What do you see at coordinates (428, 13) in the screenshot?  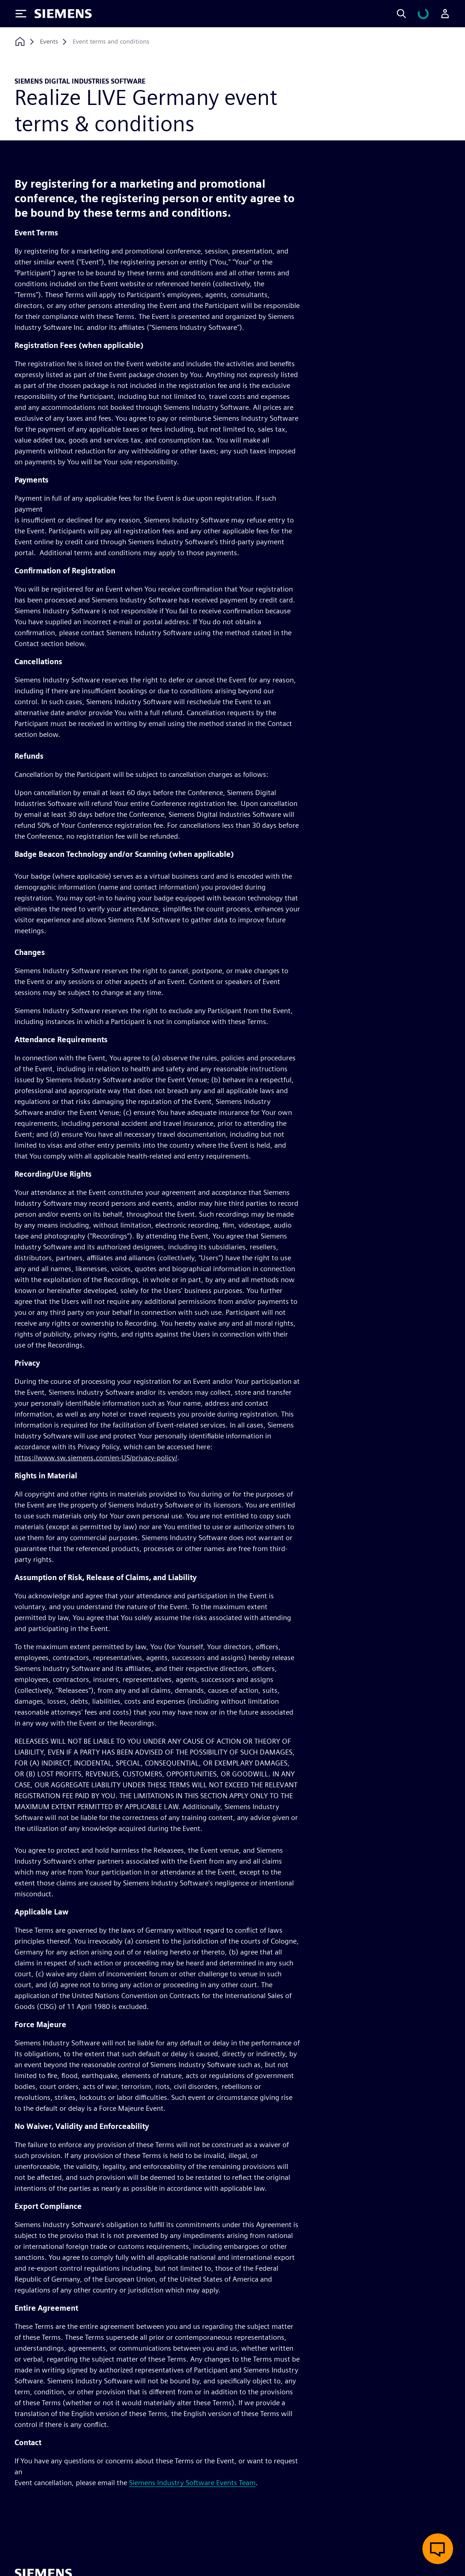 I see `[View cart]` at bounding box center [428, 13].